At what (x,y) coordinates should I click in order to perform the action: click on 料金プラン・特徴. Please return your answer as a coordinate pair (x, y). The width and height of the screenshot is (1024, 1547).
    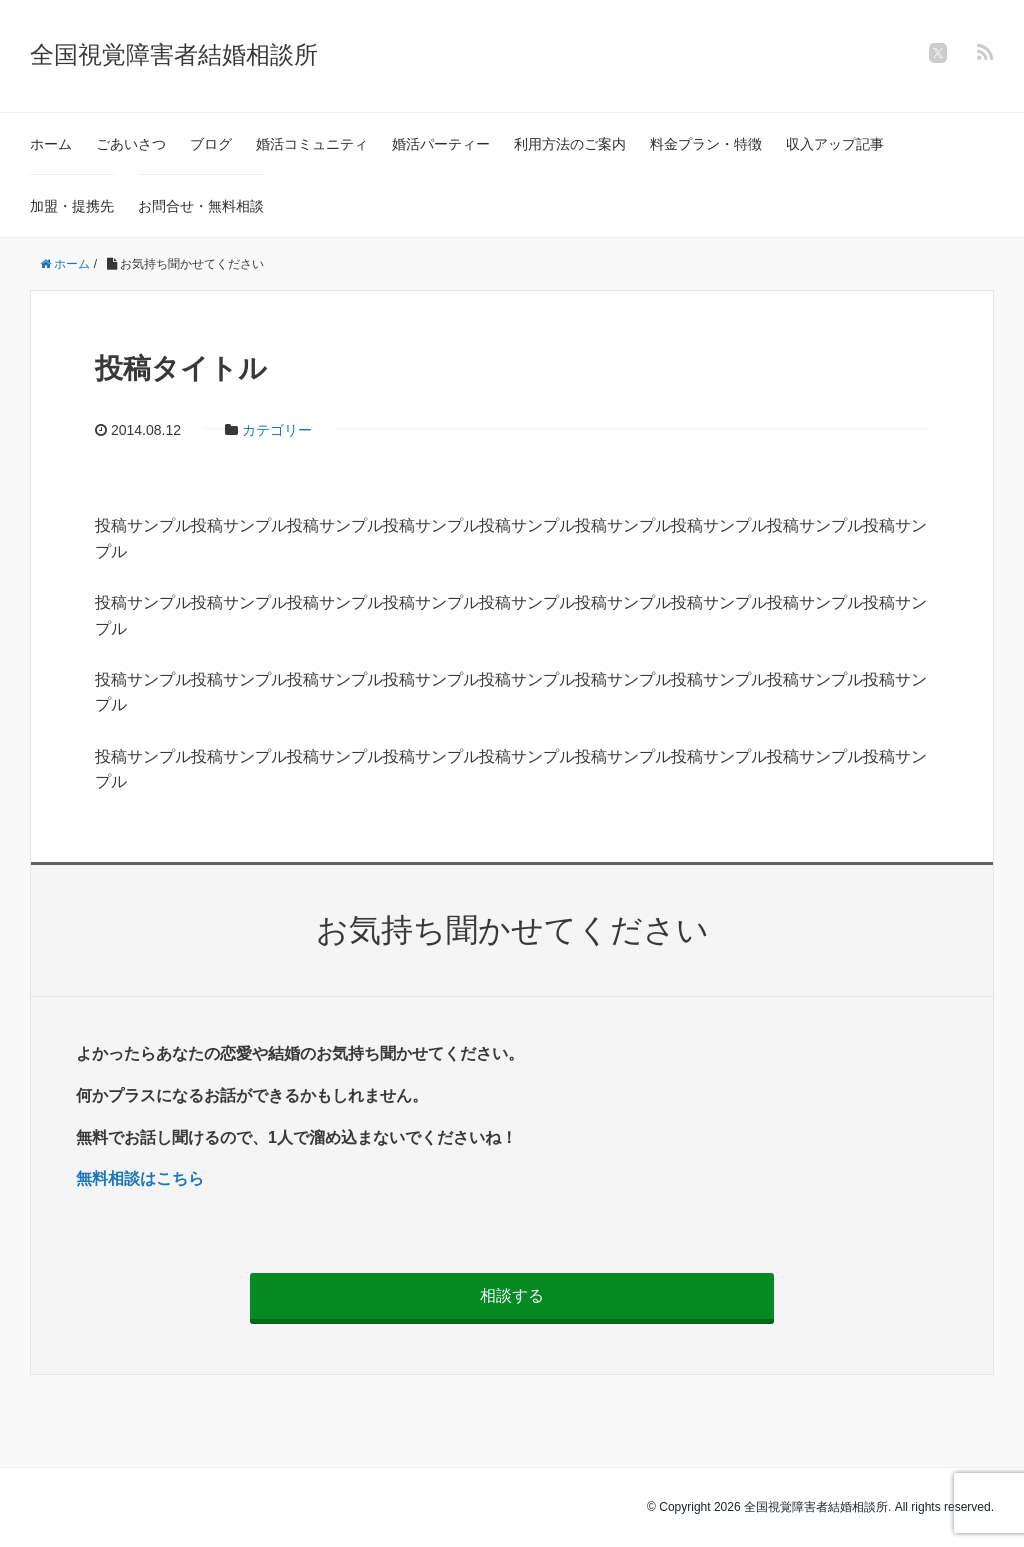
    Looking at the image, I should click on (706, 144).